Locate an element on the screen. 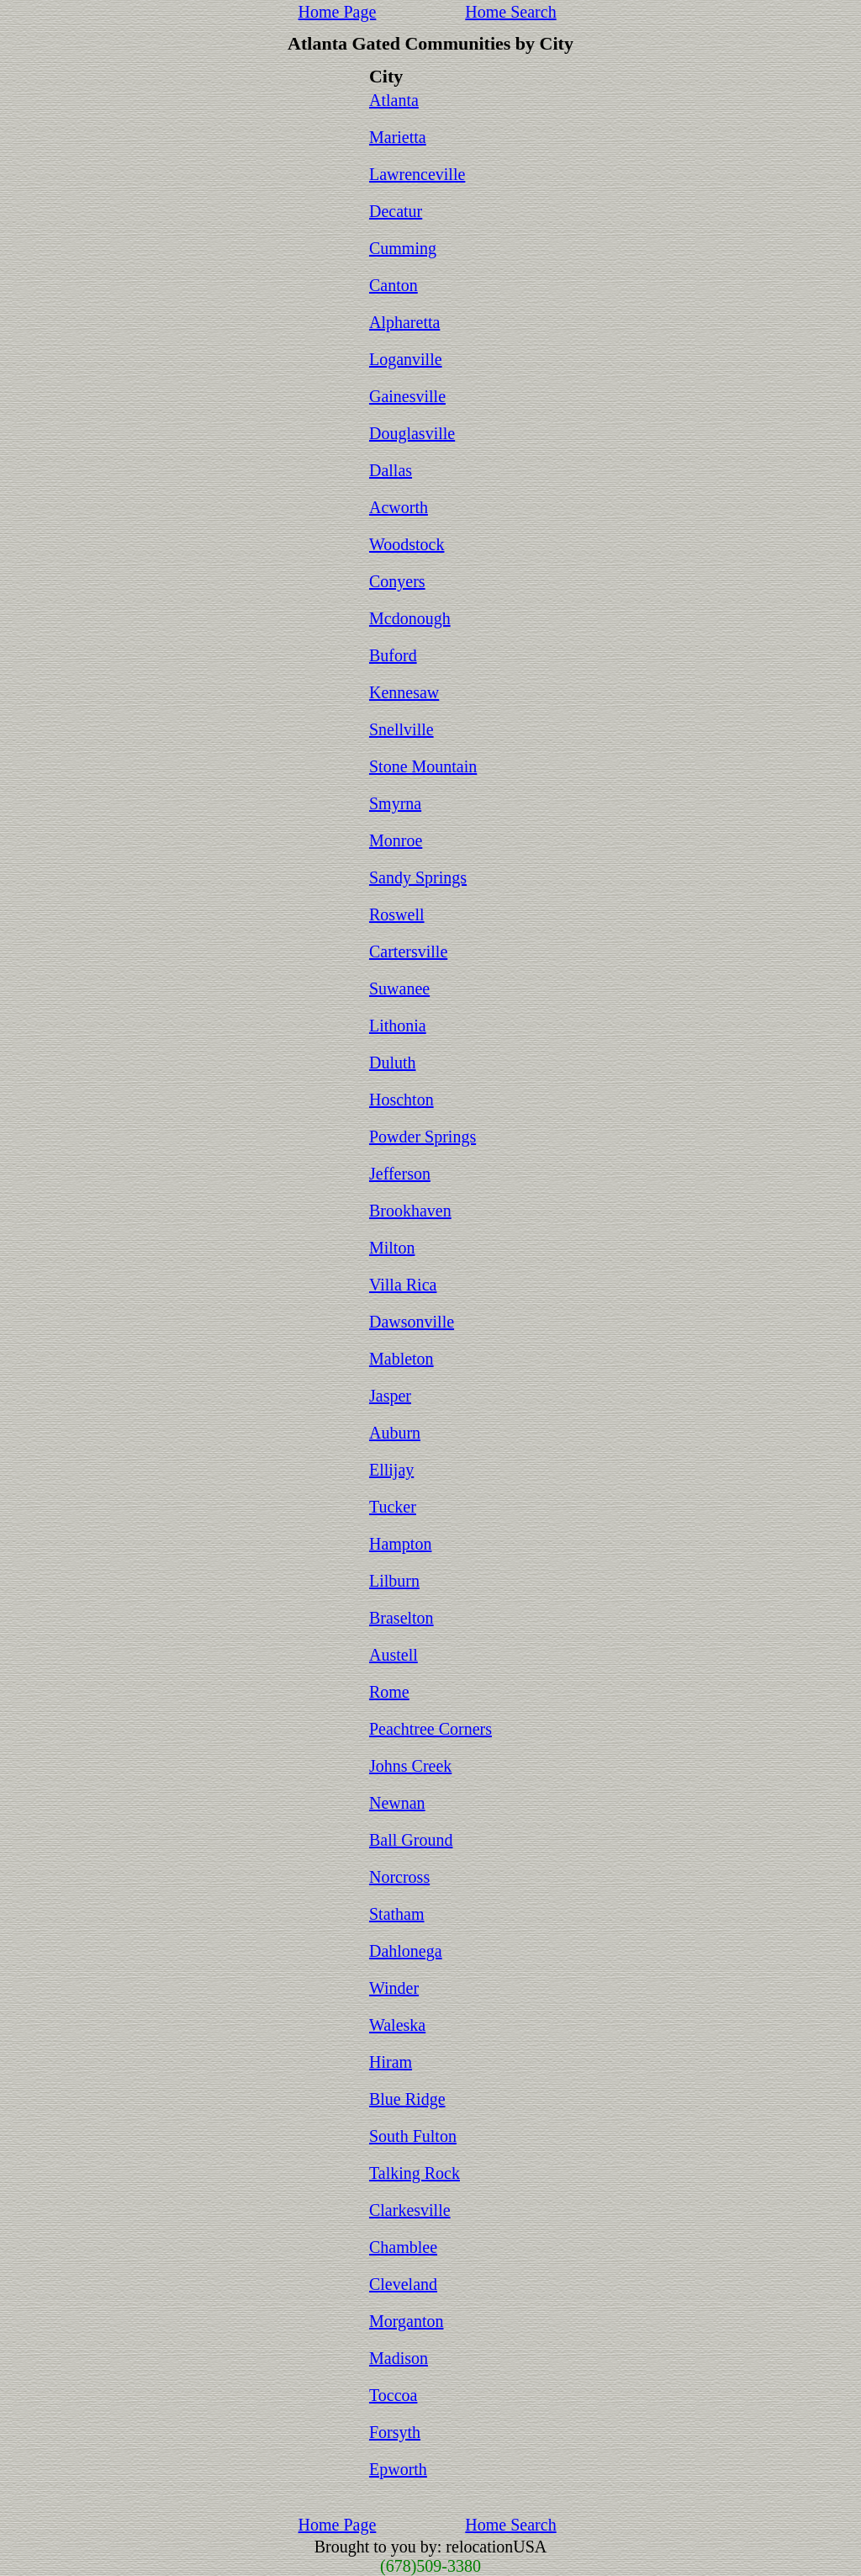 Image resolution: width=861 pixels, height=2576 pixels. Snellville is located at coordinates (401, 729).